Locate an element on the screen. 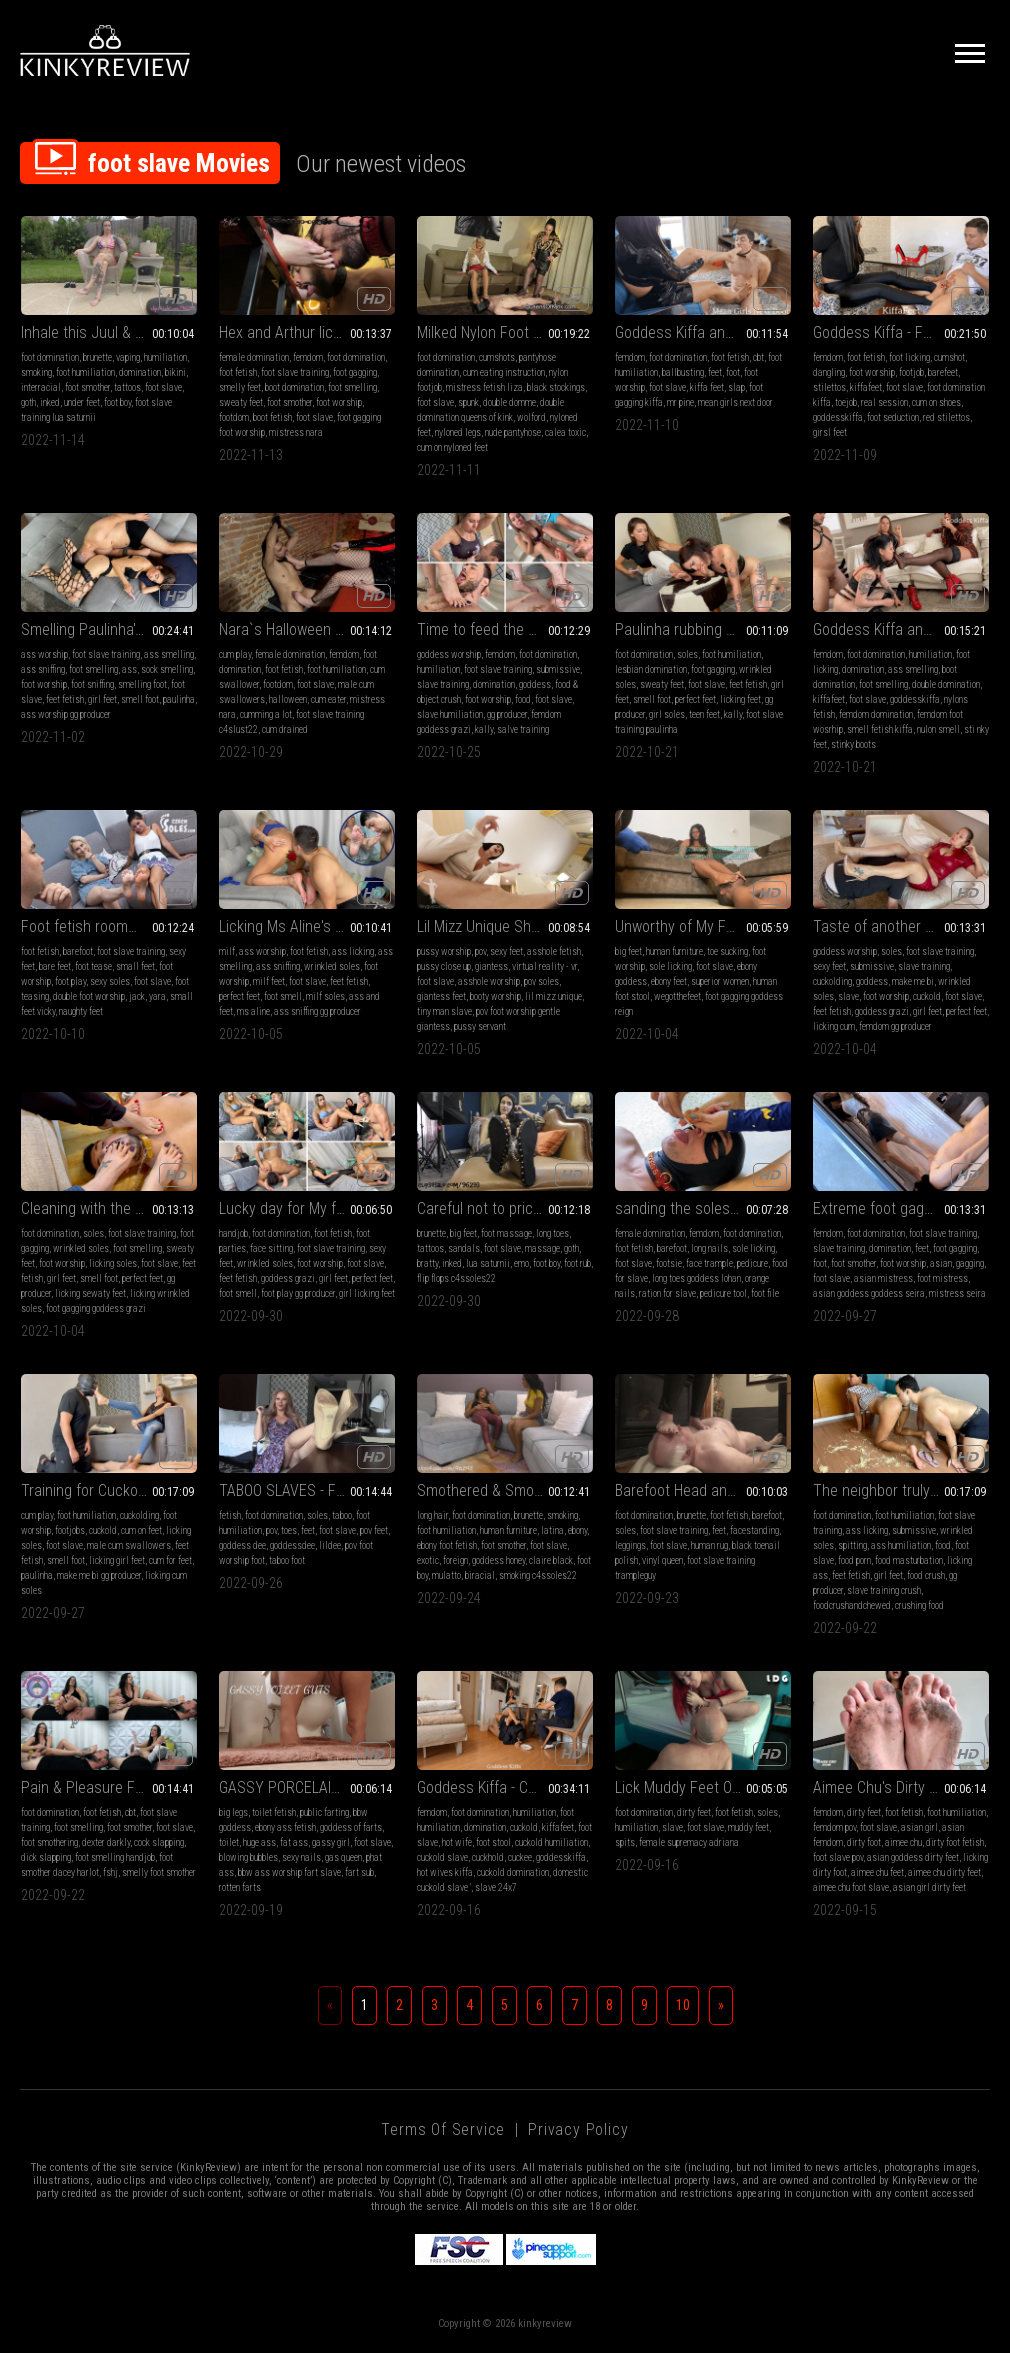 This screenshot has width=1010, height=2353. ebony feet is located at coordinates (669, 981).